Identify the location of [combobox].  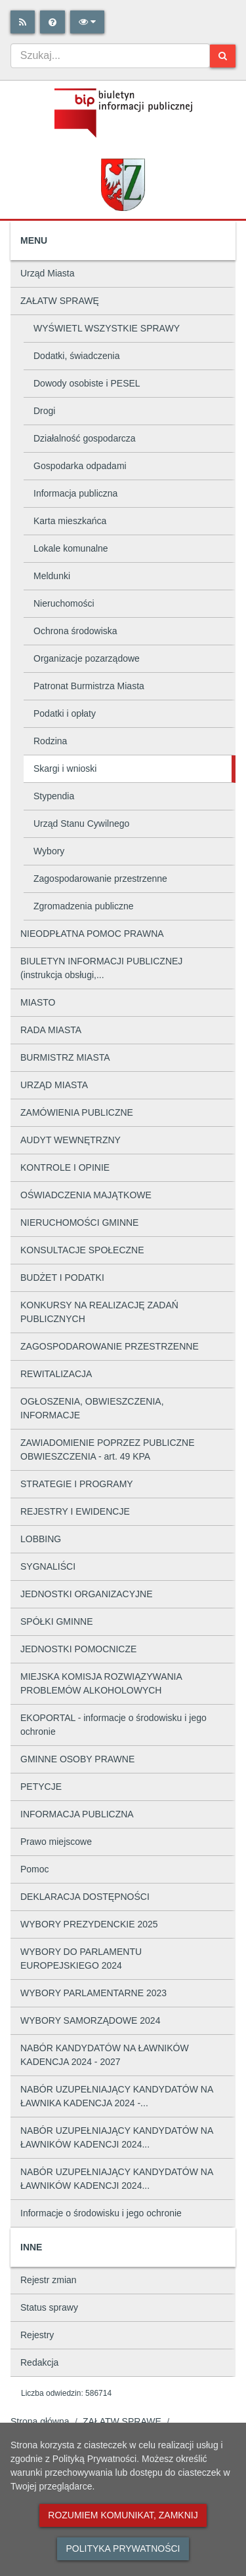
(110, 55).